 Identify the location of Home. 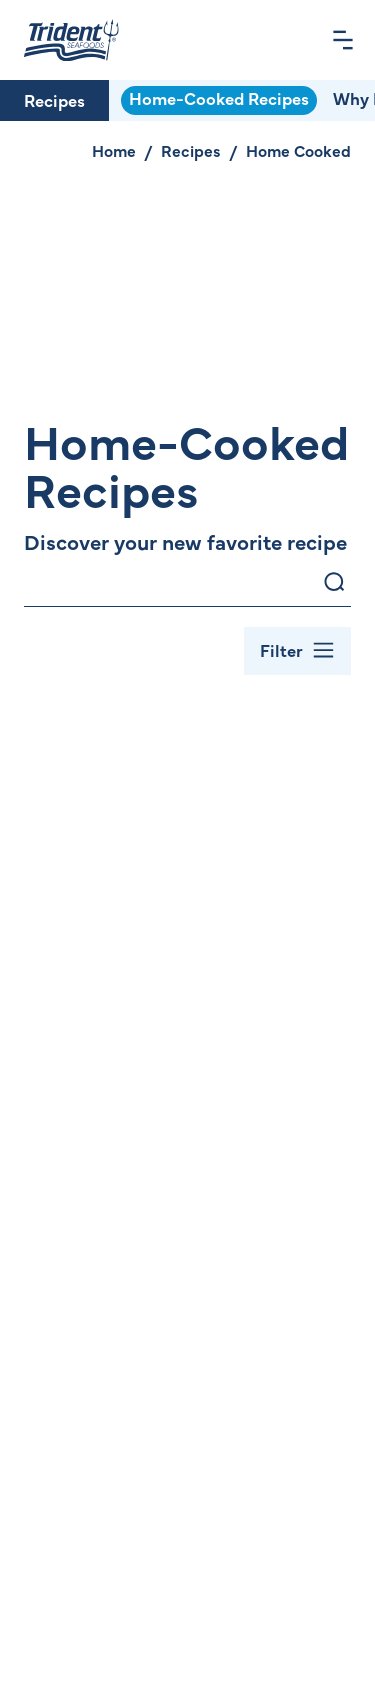
(114, 150).